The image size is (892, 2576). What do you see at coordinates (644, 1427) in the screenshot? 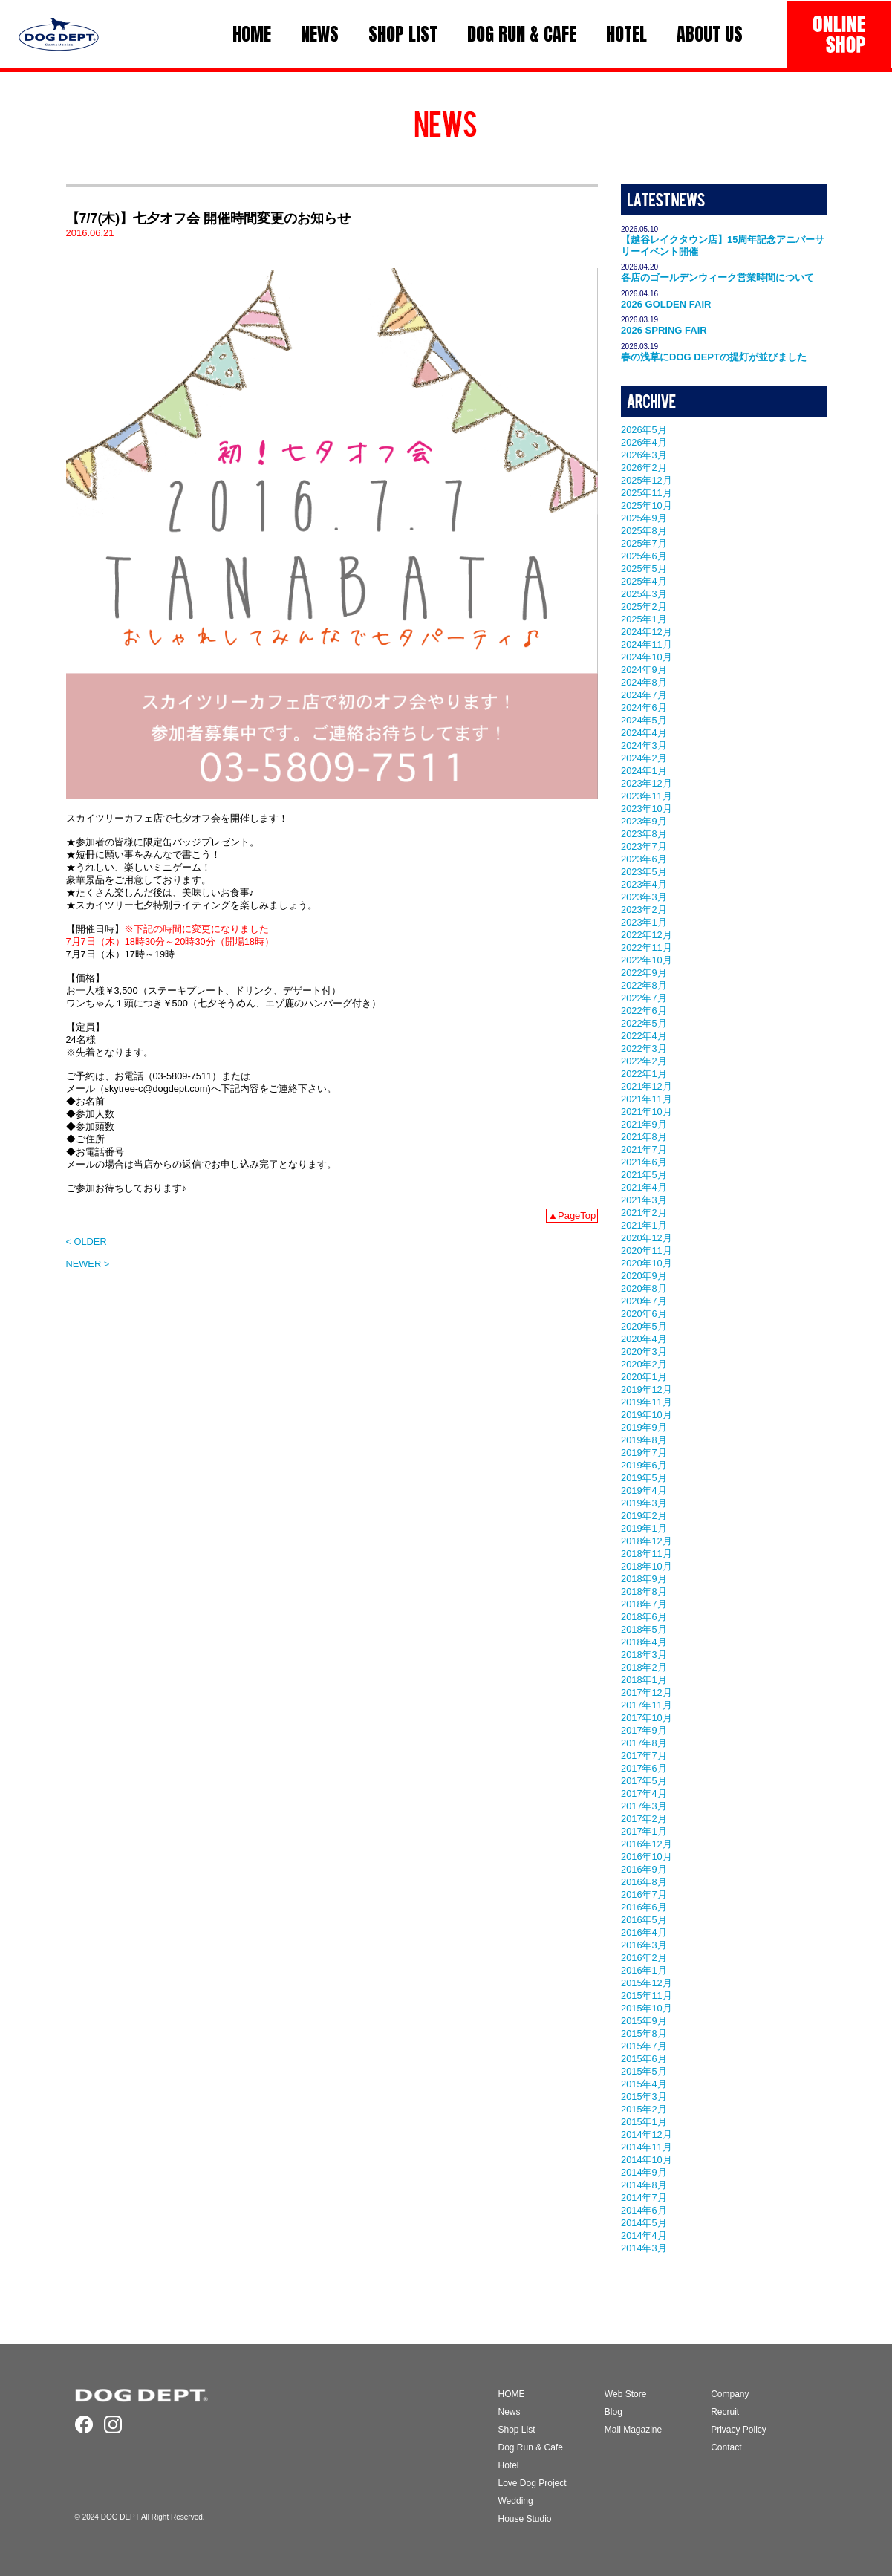
I see `2019年9月` at bounding box center [644, 1427].